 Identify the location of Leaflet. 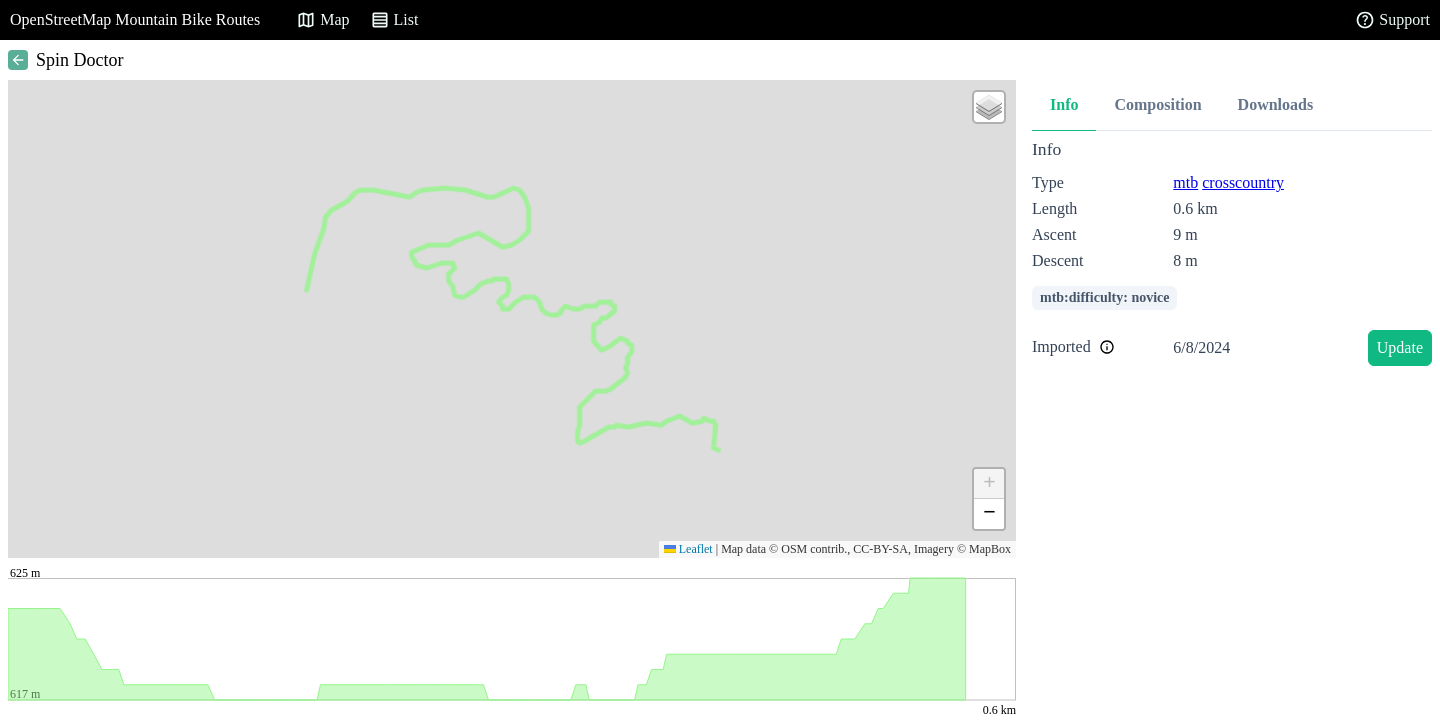
(688, 549).